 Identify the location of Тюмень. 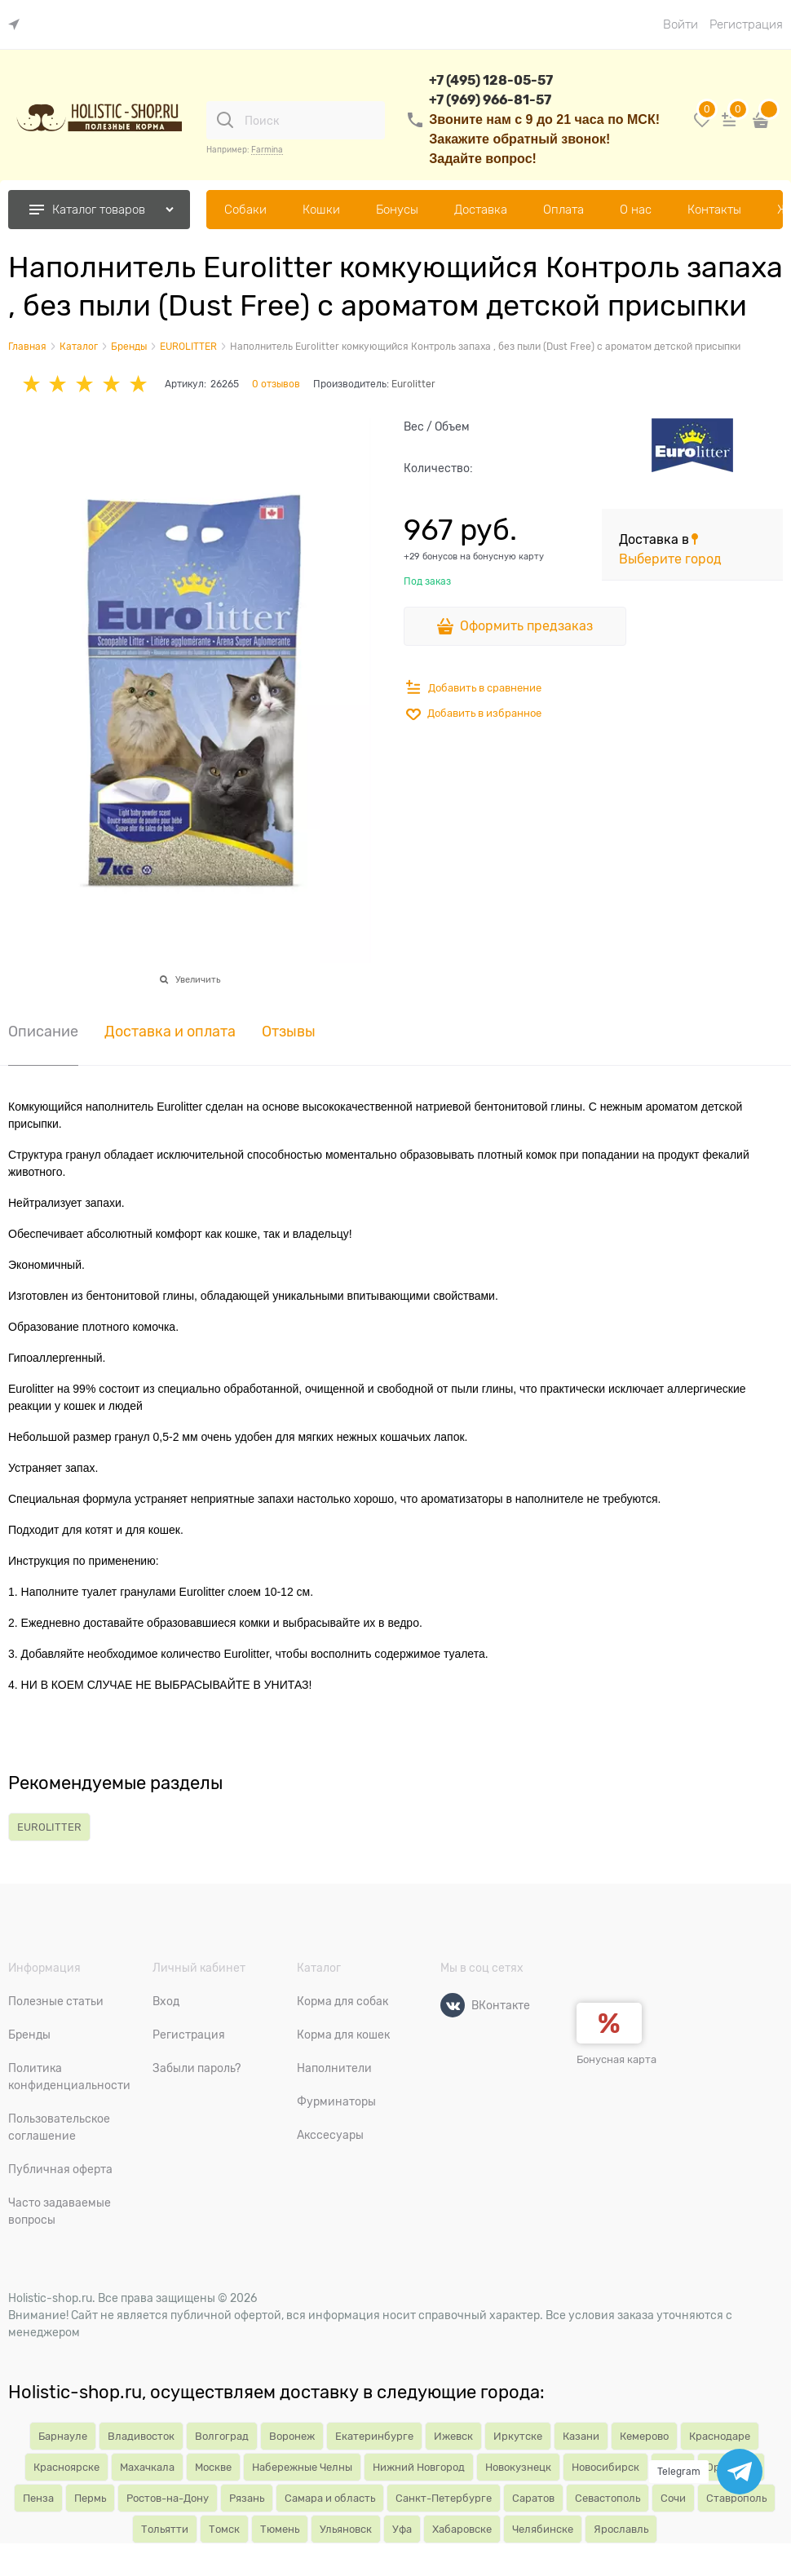
(279, 2529).